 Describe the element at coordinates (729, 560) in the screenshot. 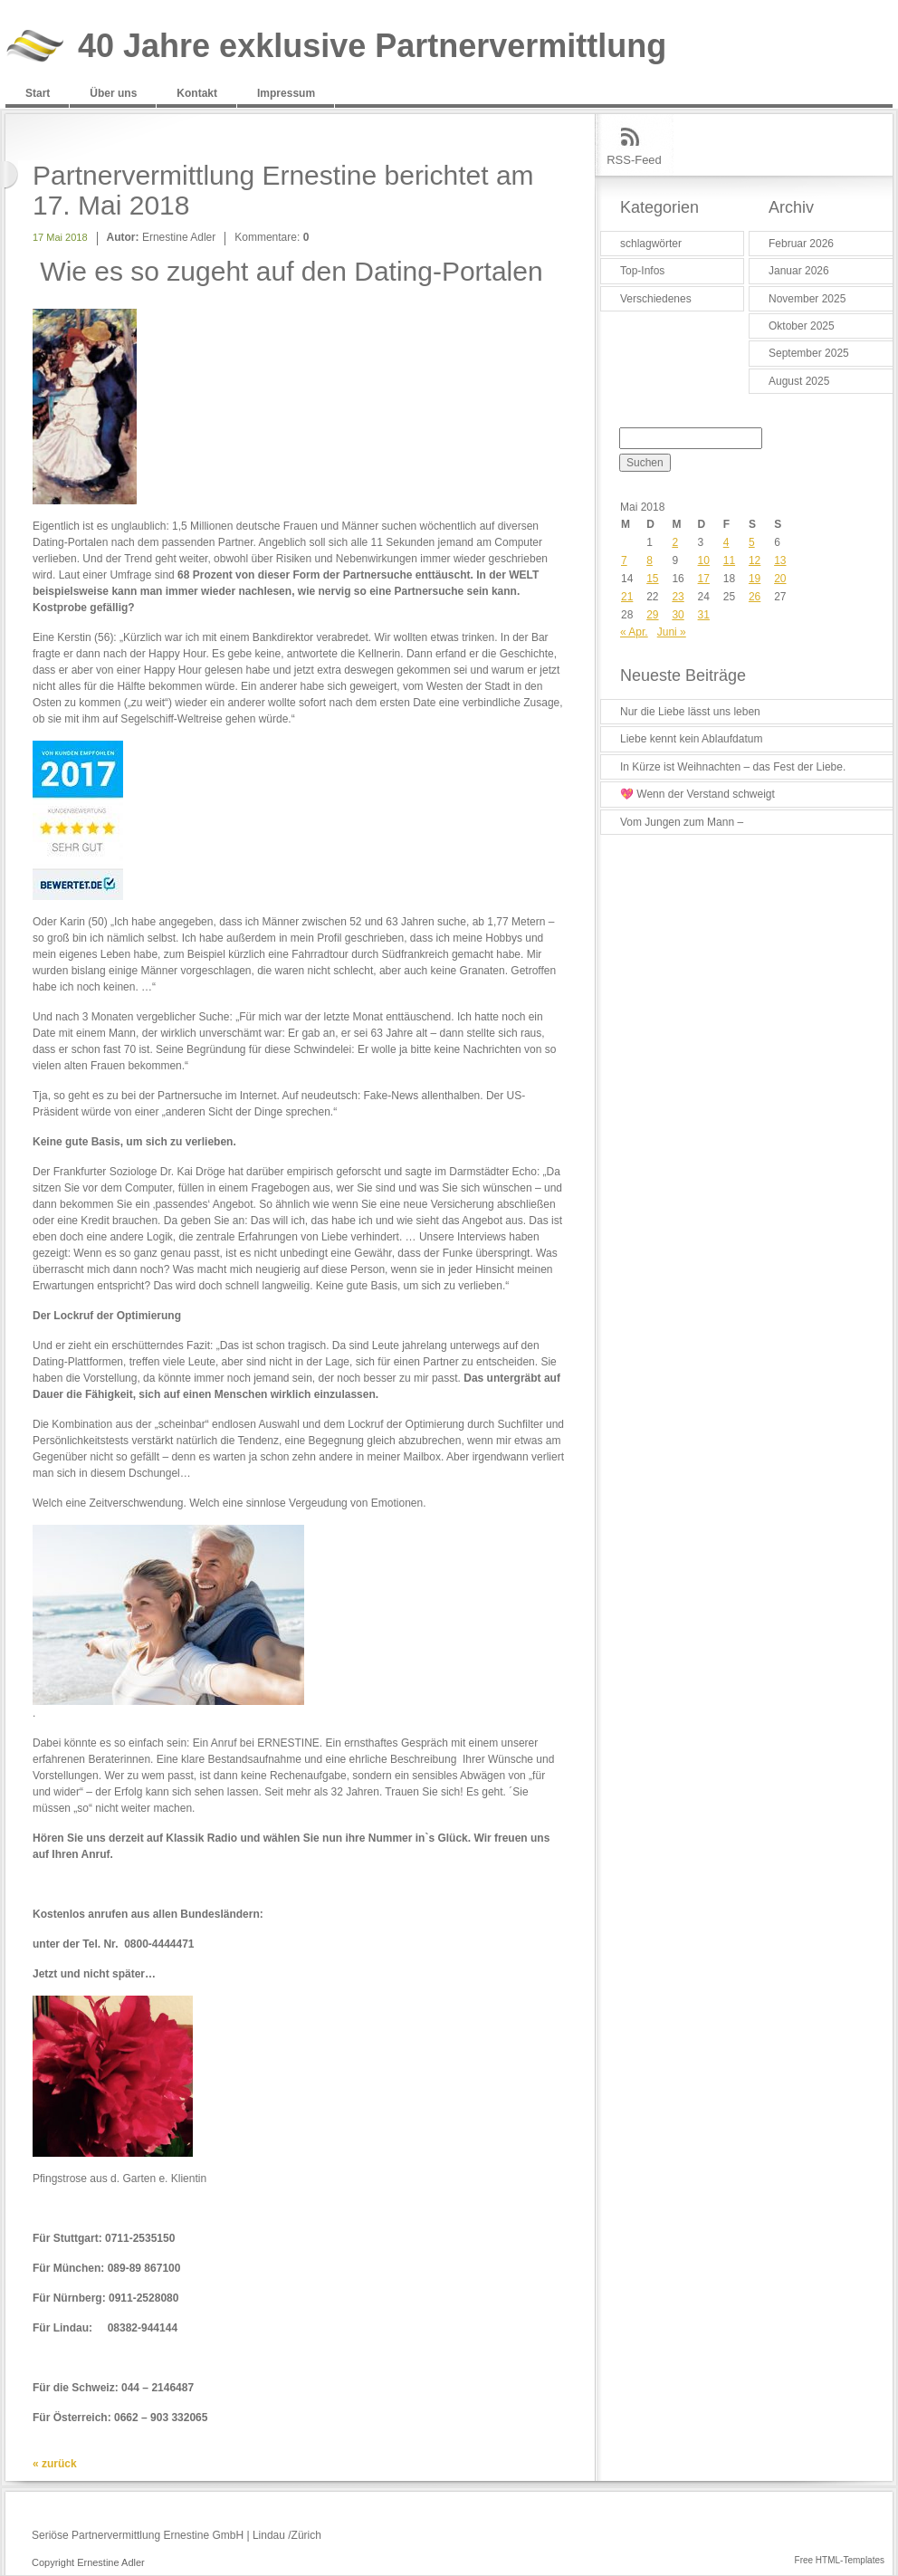

I see `11 [Beiträge veröffentlicht am 11. May 2018]` at that location.